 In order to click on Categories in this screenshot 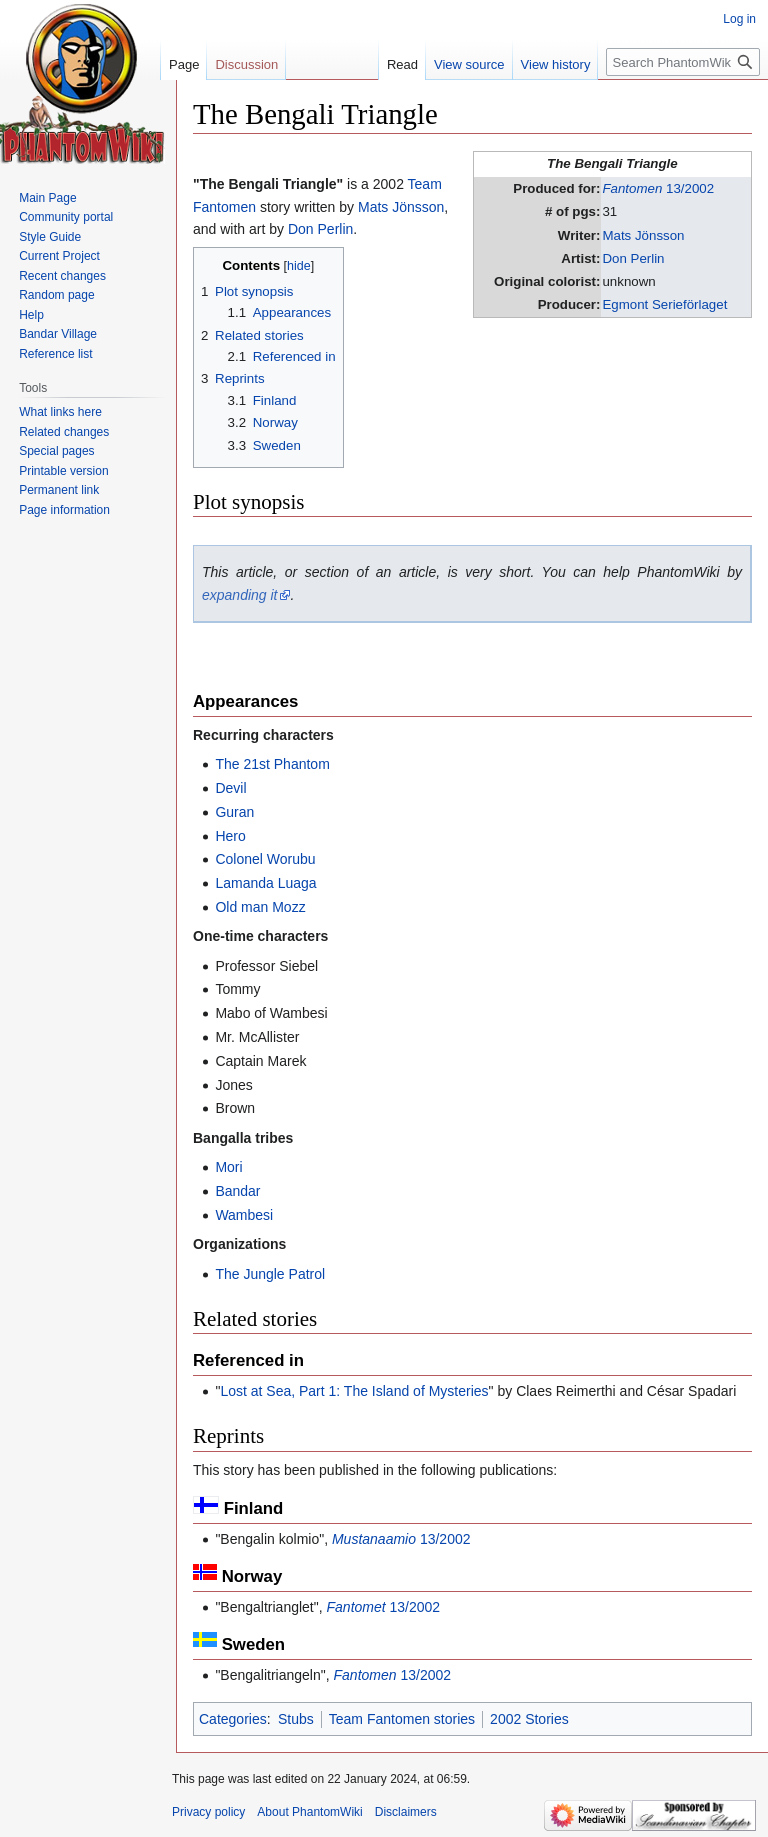, I will do `click(233, 1719)`.